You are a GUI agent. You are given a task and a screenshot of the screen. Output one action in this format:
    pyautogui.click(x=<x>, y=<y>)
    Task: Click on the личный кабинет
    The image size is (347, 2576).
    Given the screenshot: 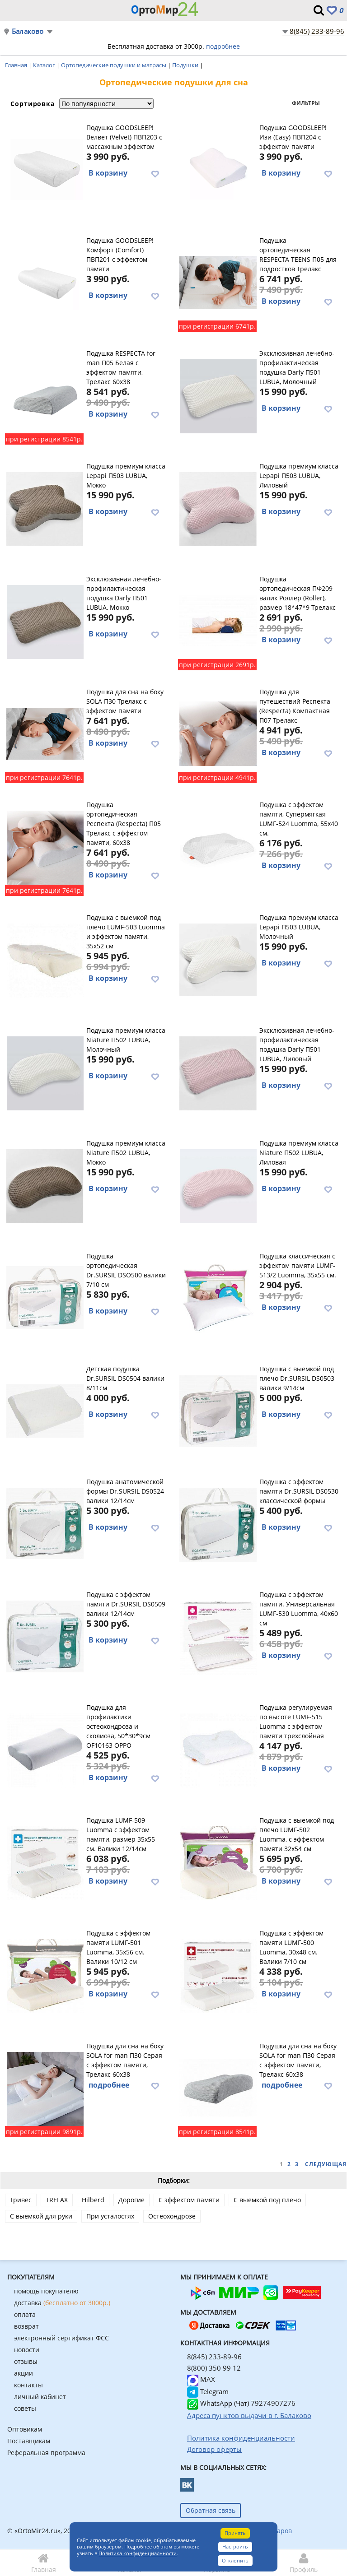 What is the action you would take?
    pyautogui.click(x=40, y=2396)
    